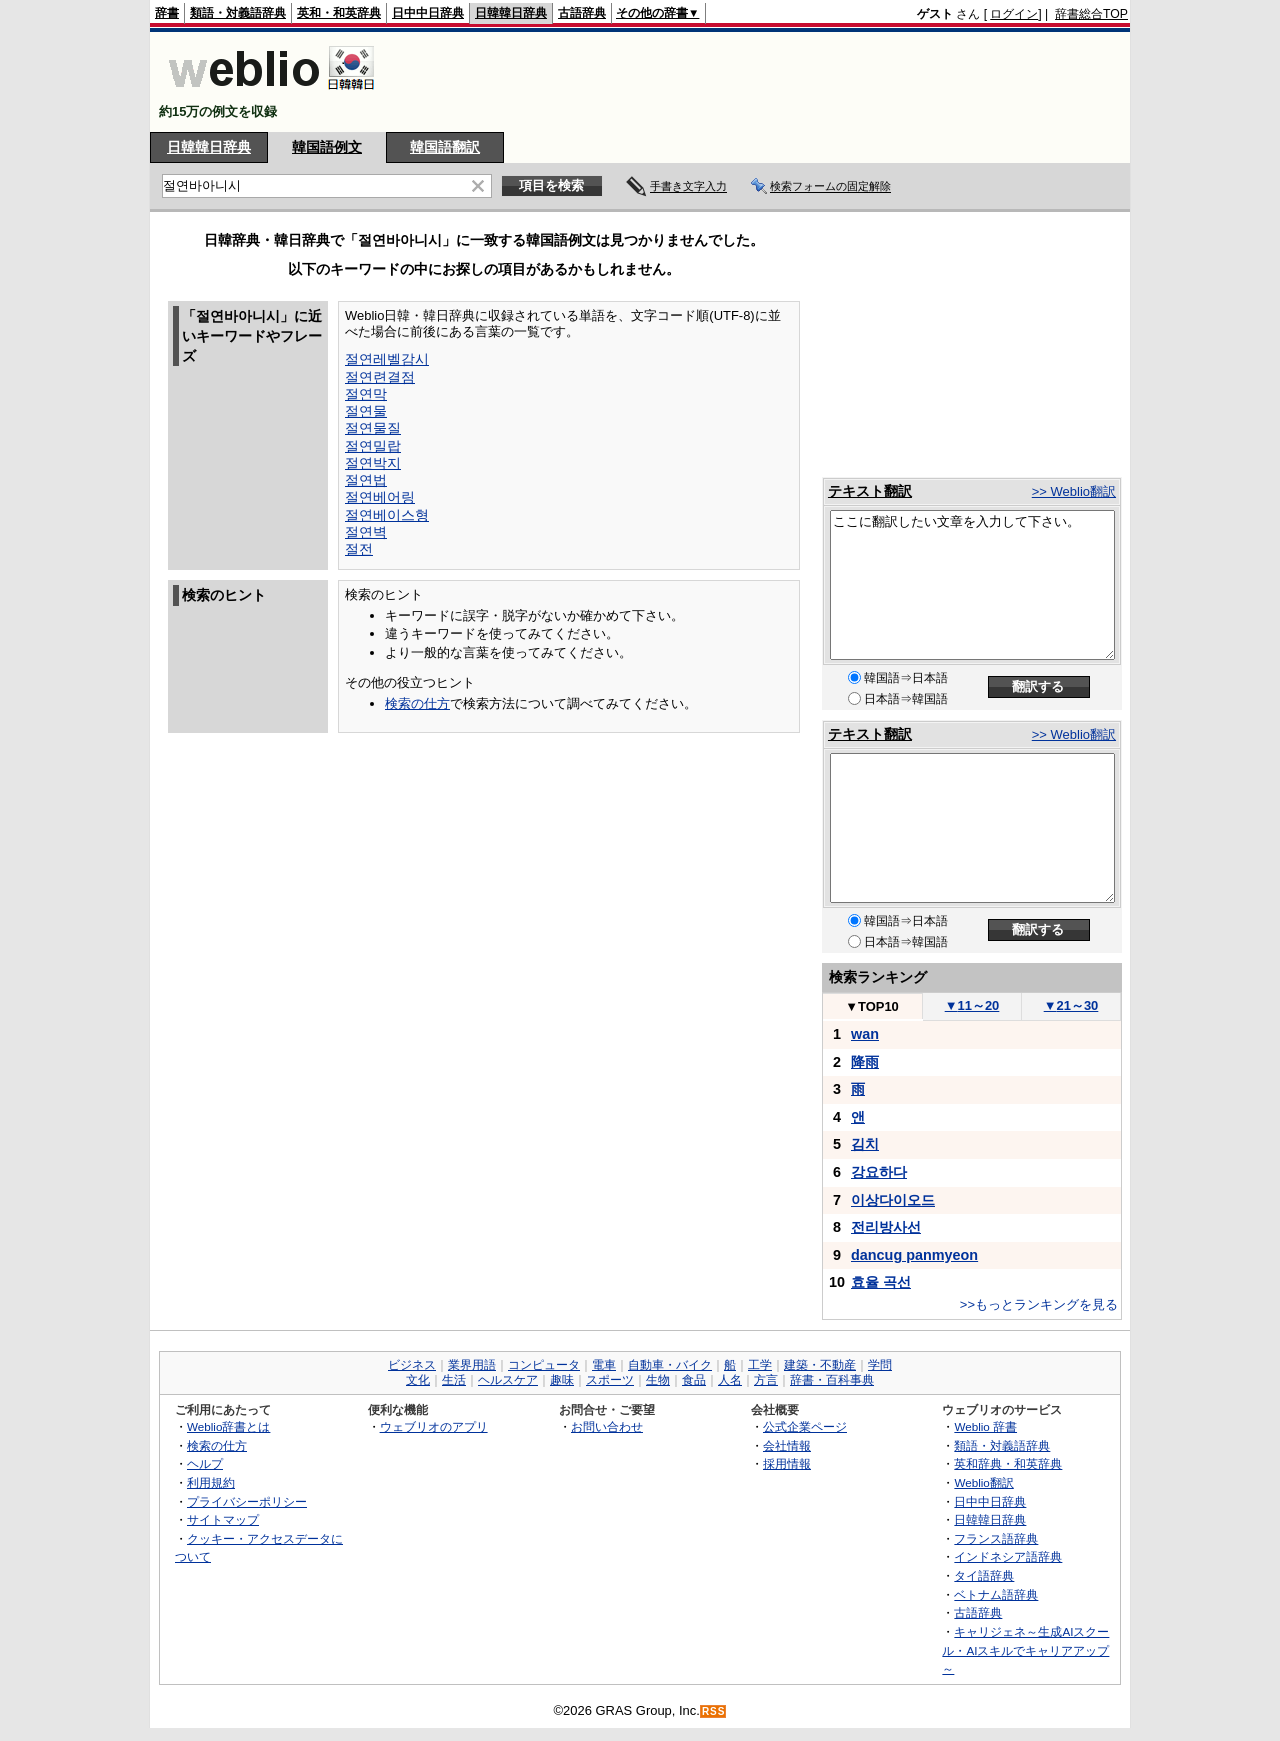  What do you see at coordinates (607, 1426) in the screenshot?
I see `お問い合わせ` at bounding box center [607, 1426].